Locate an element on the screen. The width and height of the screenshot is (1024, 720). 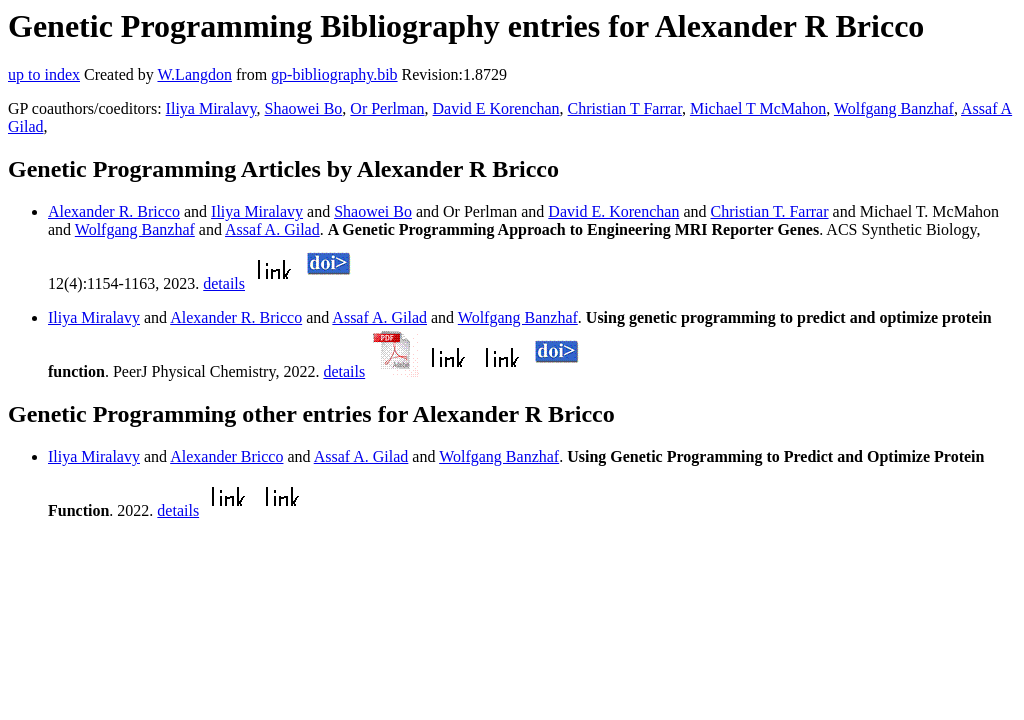
Wolfgang Banzhaf is located at coordinates (894, 108).